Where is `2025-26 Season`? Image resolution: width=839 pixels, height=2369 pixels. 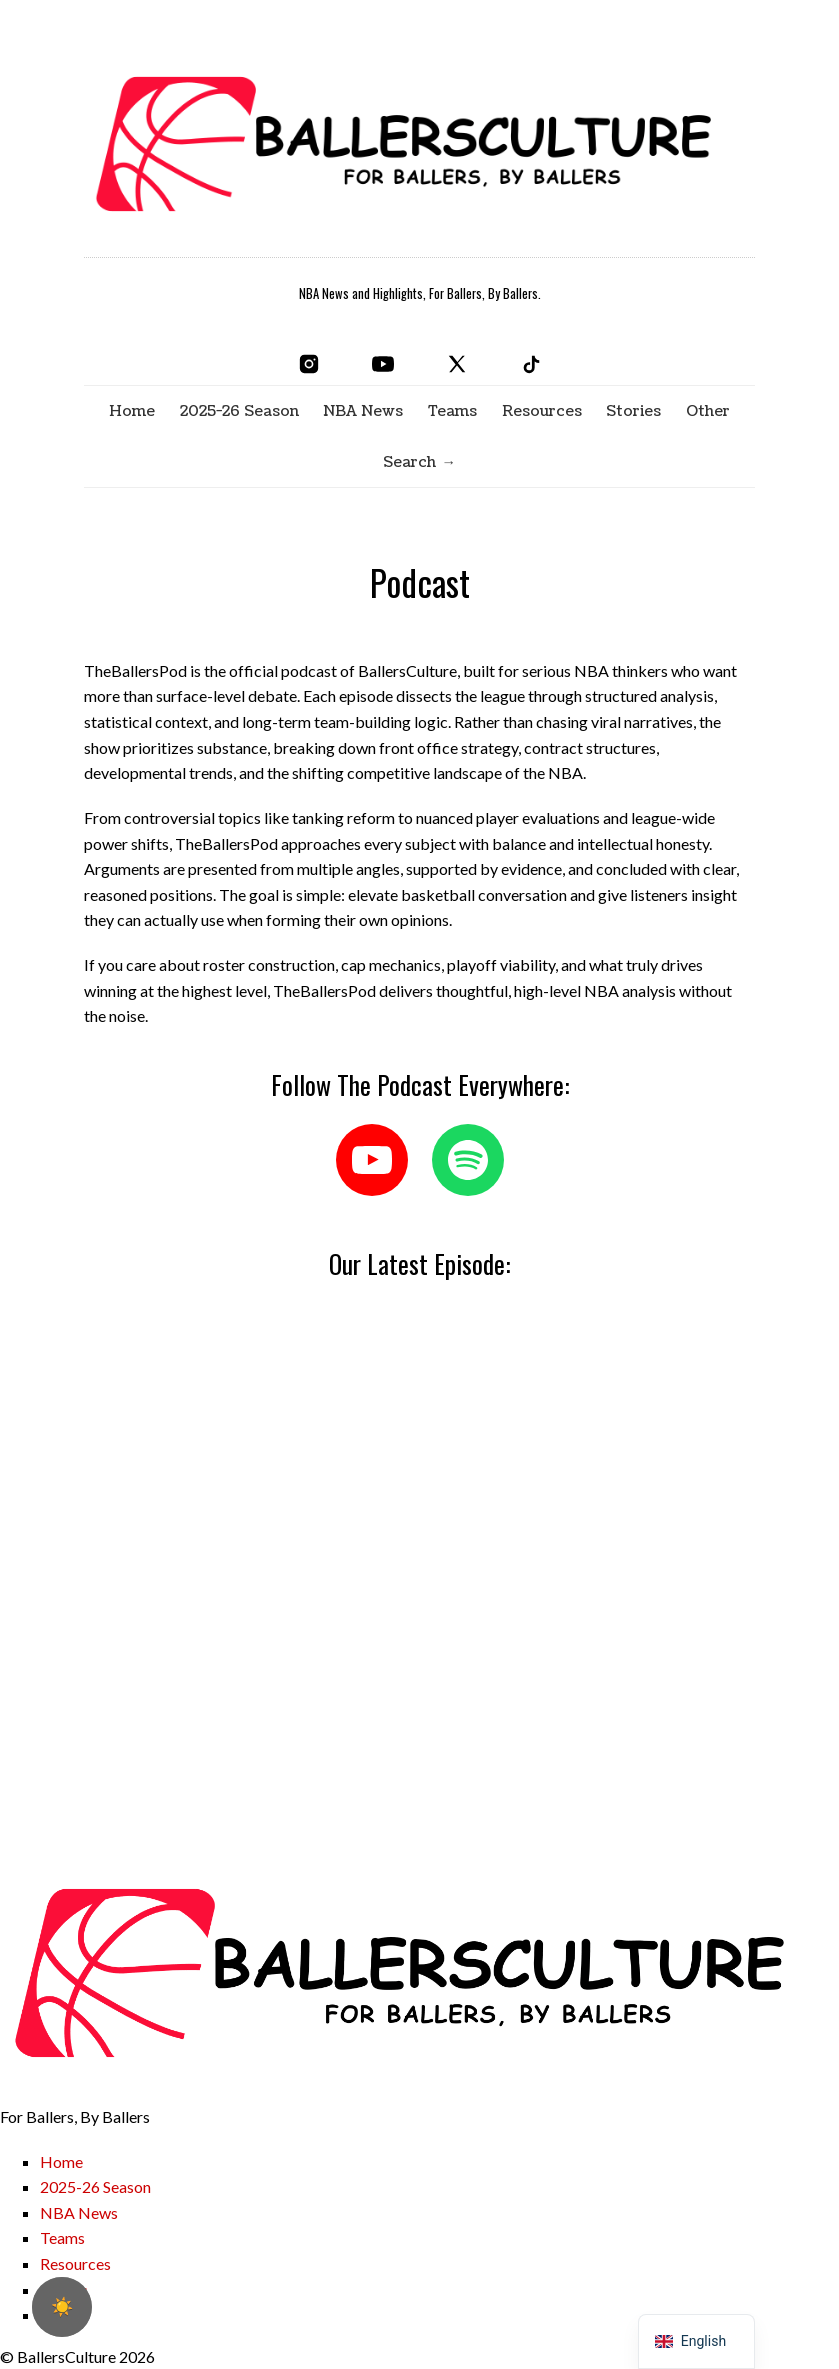
2025-26 Season is located at coordinates (239, 411).